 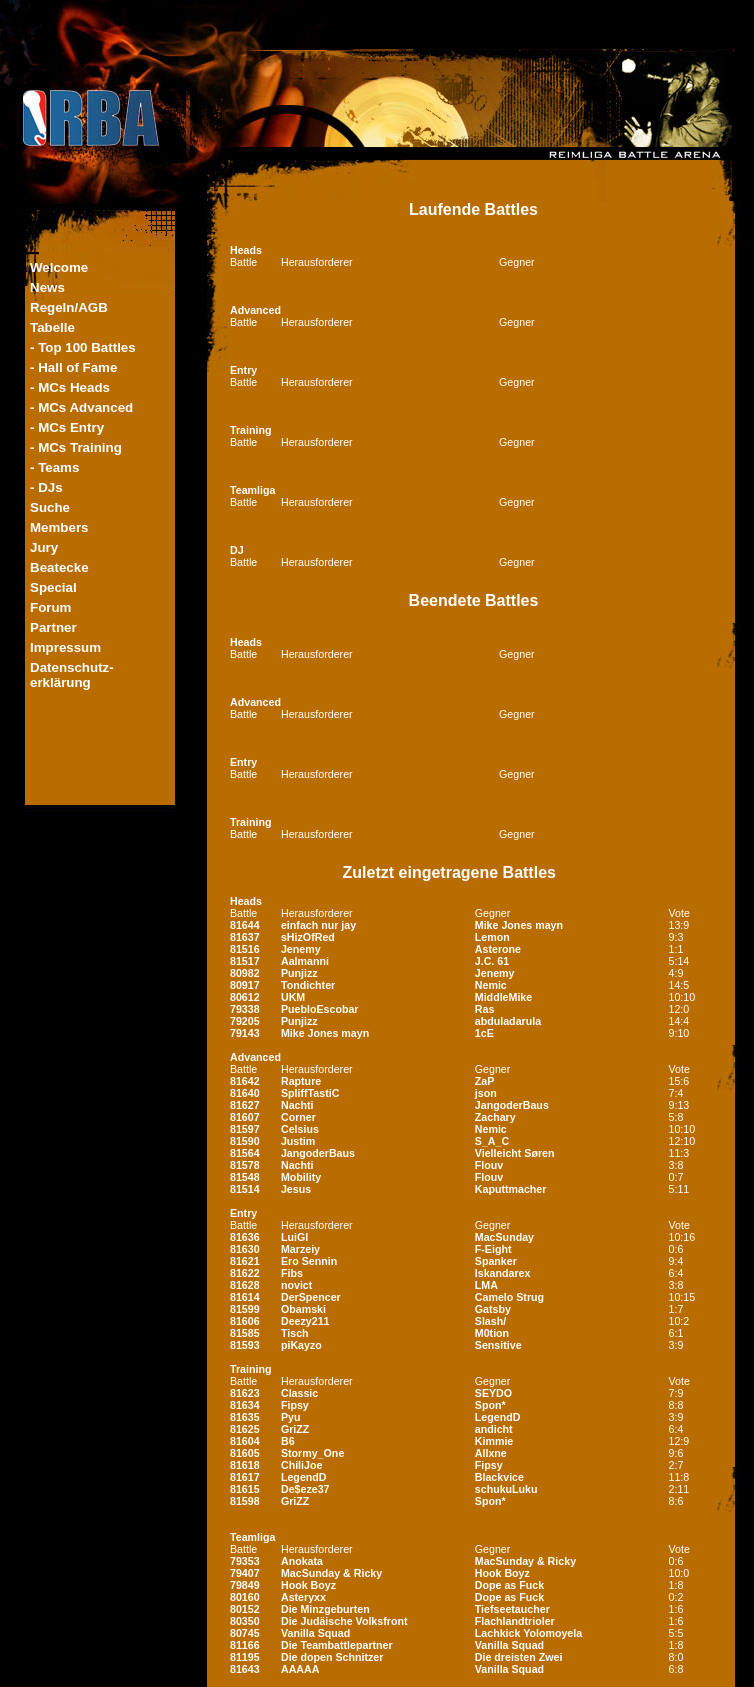 I want to click on 79338, so click(x=245, y=1009).